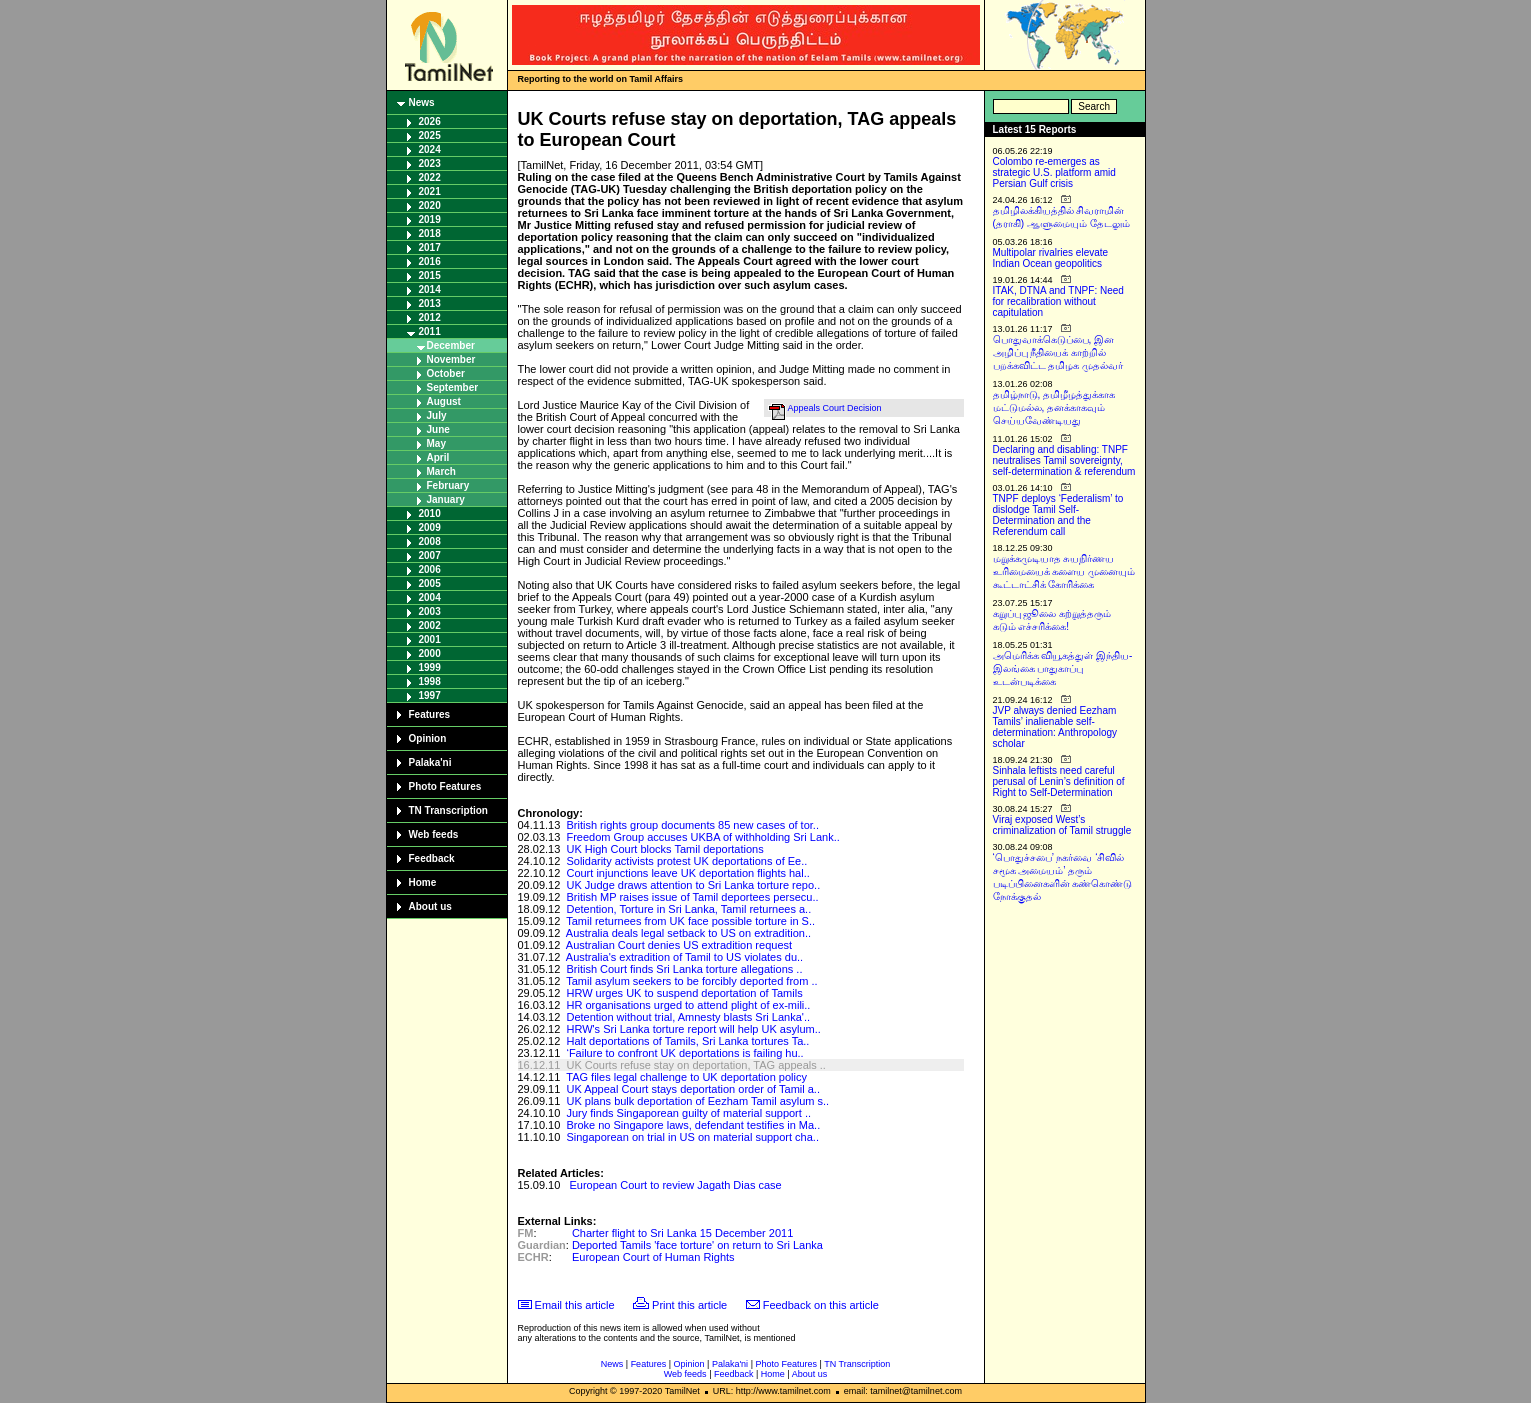 The image size is (1531, 1403). I want to click on 2008, so click(430, 541).